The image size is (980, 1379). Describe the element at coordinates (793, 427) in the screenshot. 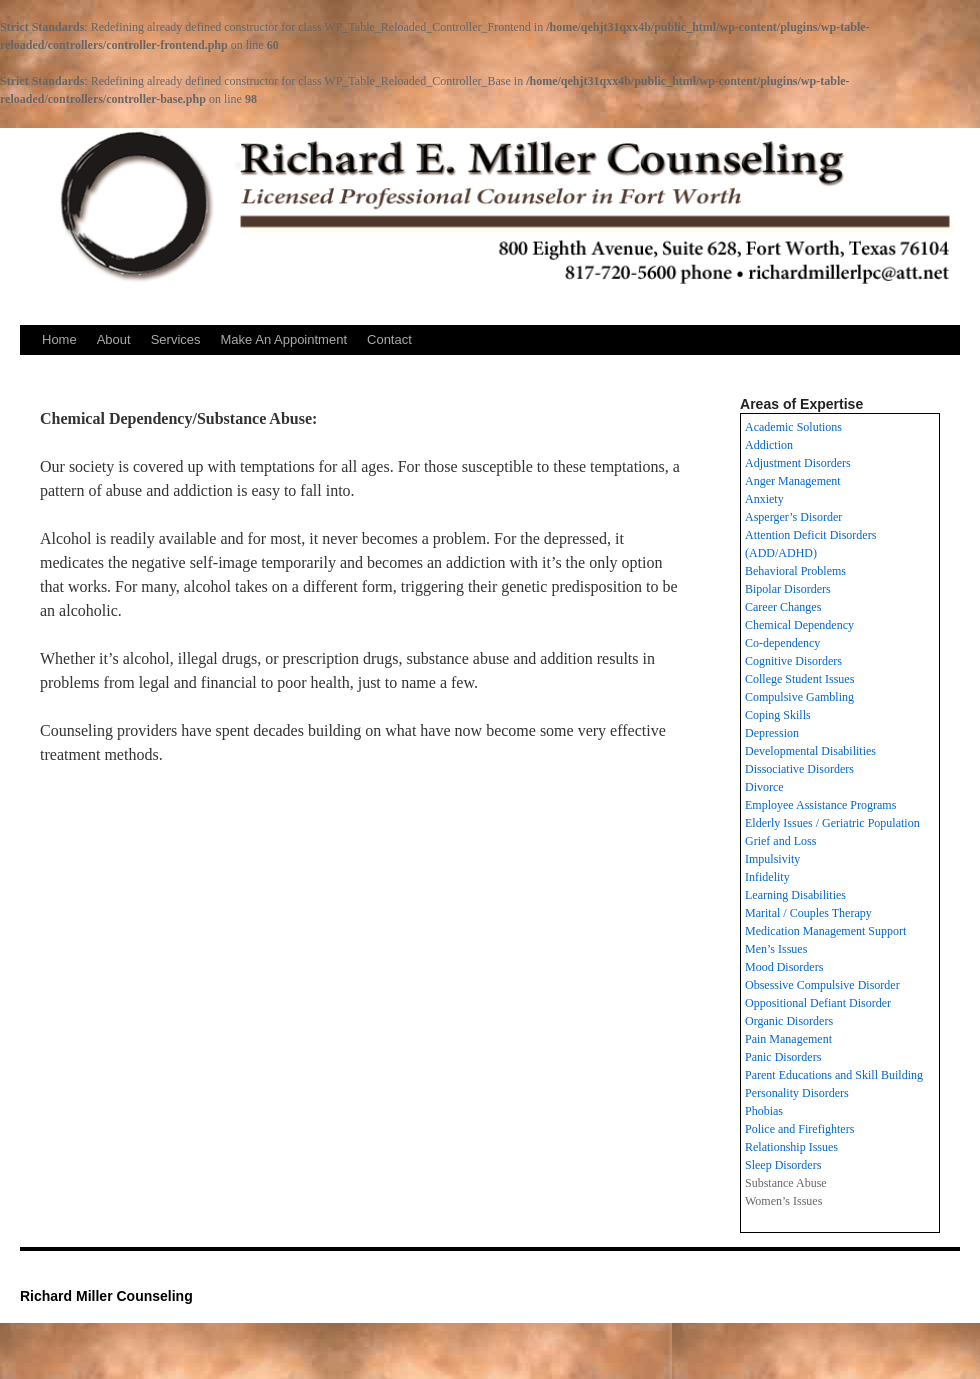

I see `Academic Solutions` at that location.